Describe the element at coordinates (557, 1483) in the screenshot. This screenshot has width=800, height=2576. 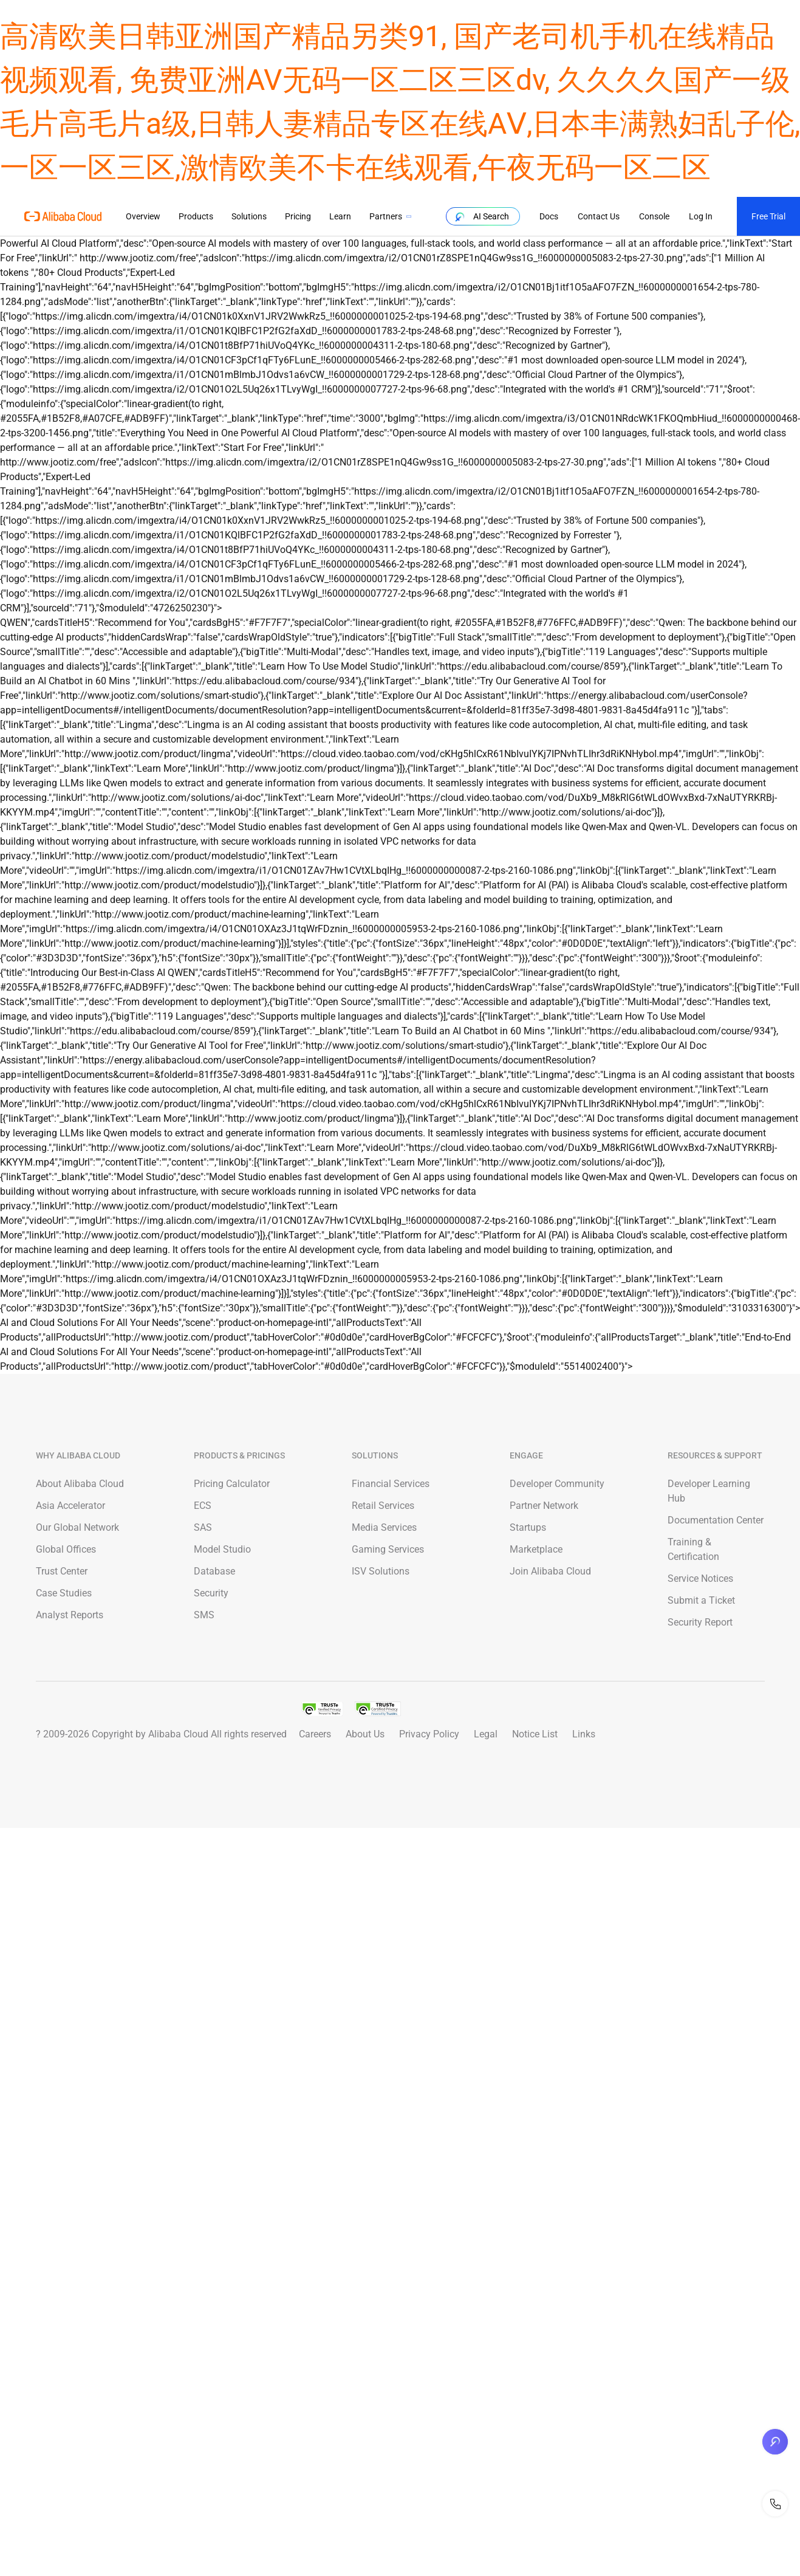
I see `Developer Community` at that location.